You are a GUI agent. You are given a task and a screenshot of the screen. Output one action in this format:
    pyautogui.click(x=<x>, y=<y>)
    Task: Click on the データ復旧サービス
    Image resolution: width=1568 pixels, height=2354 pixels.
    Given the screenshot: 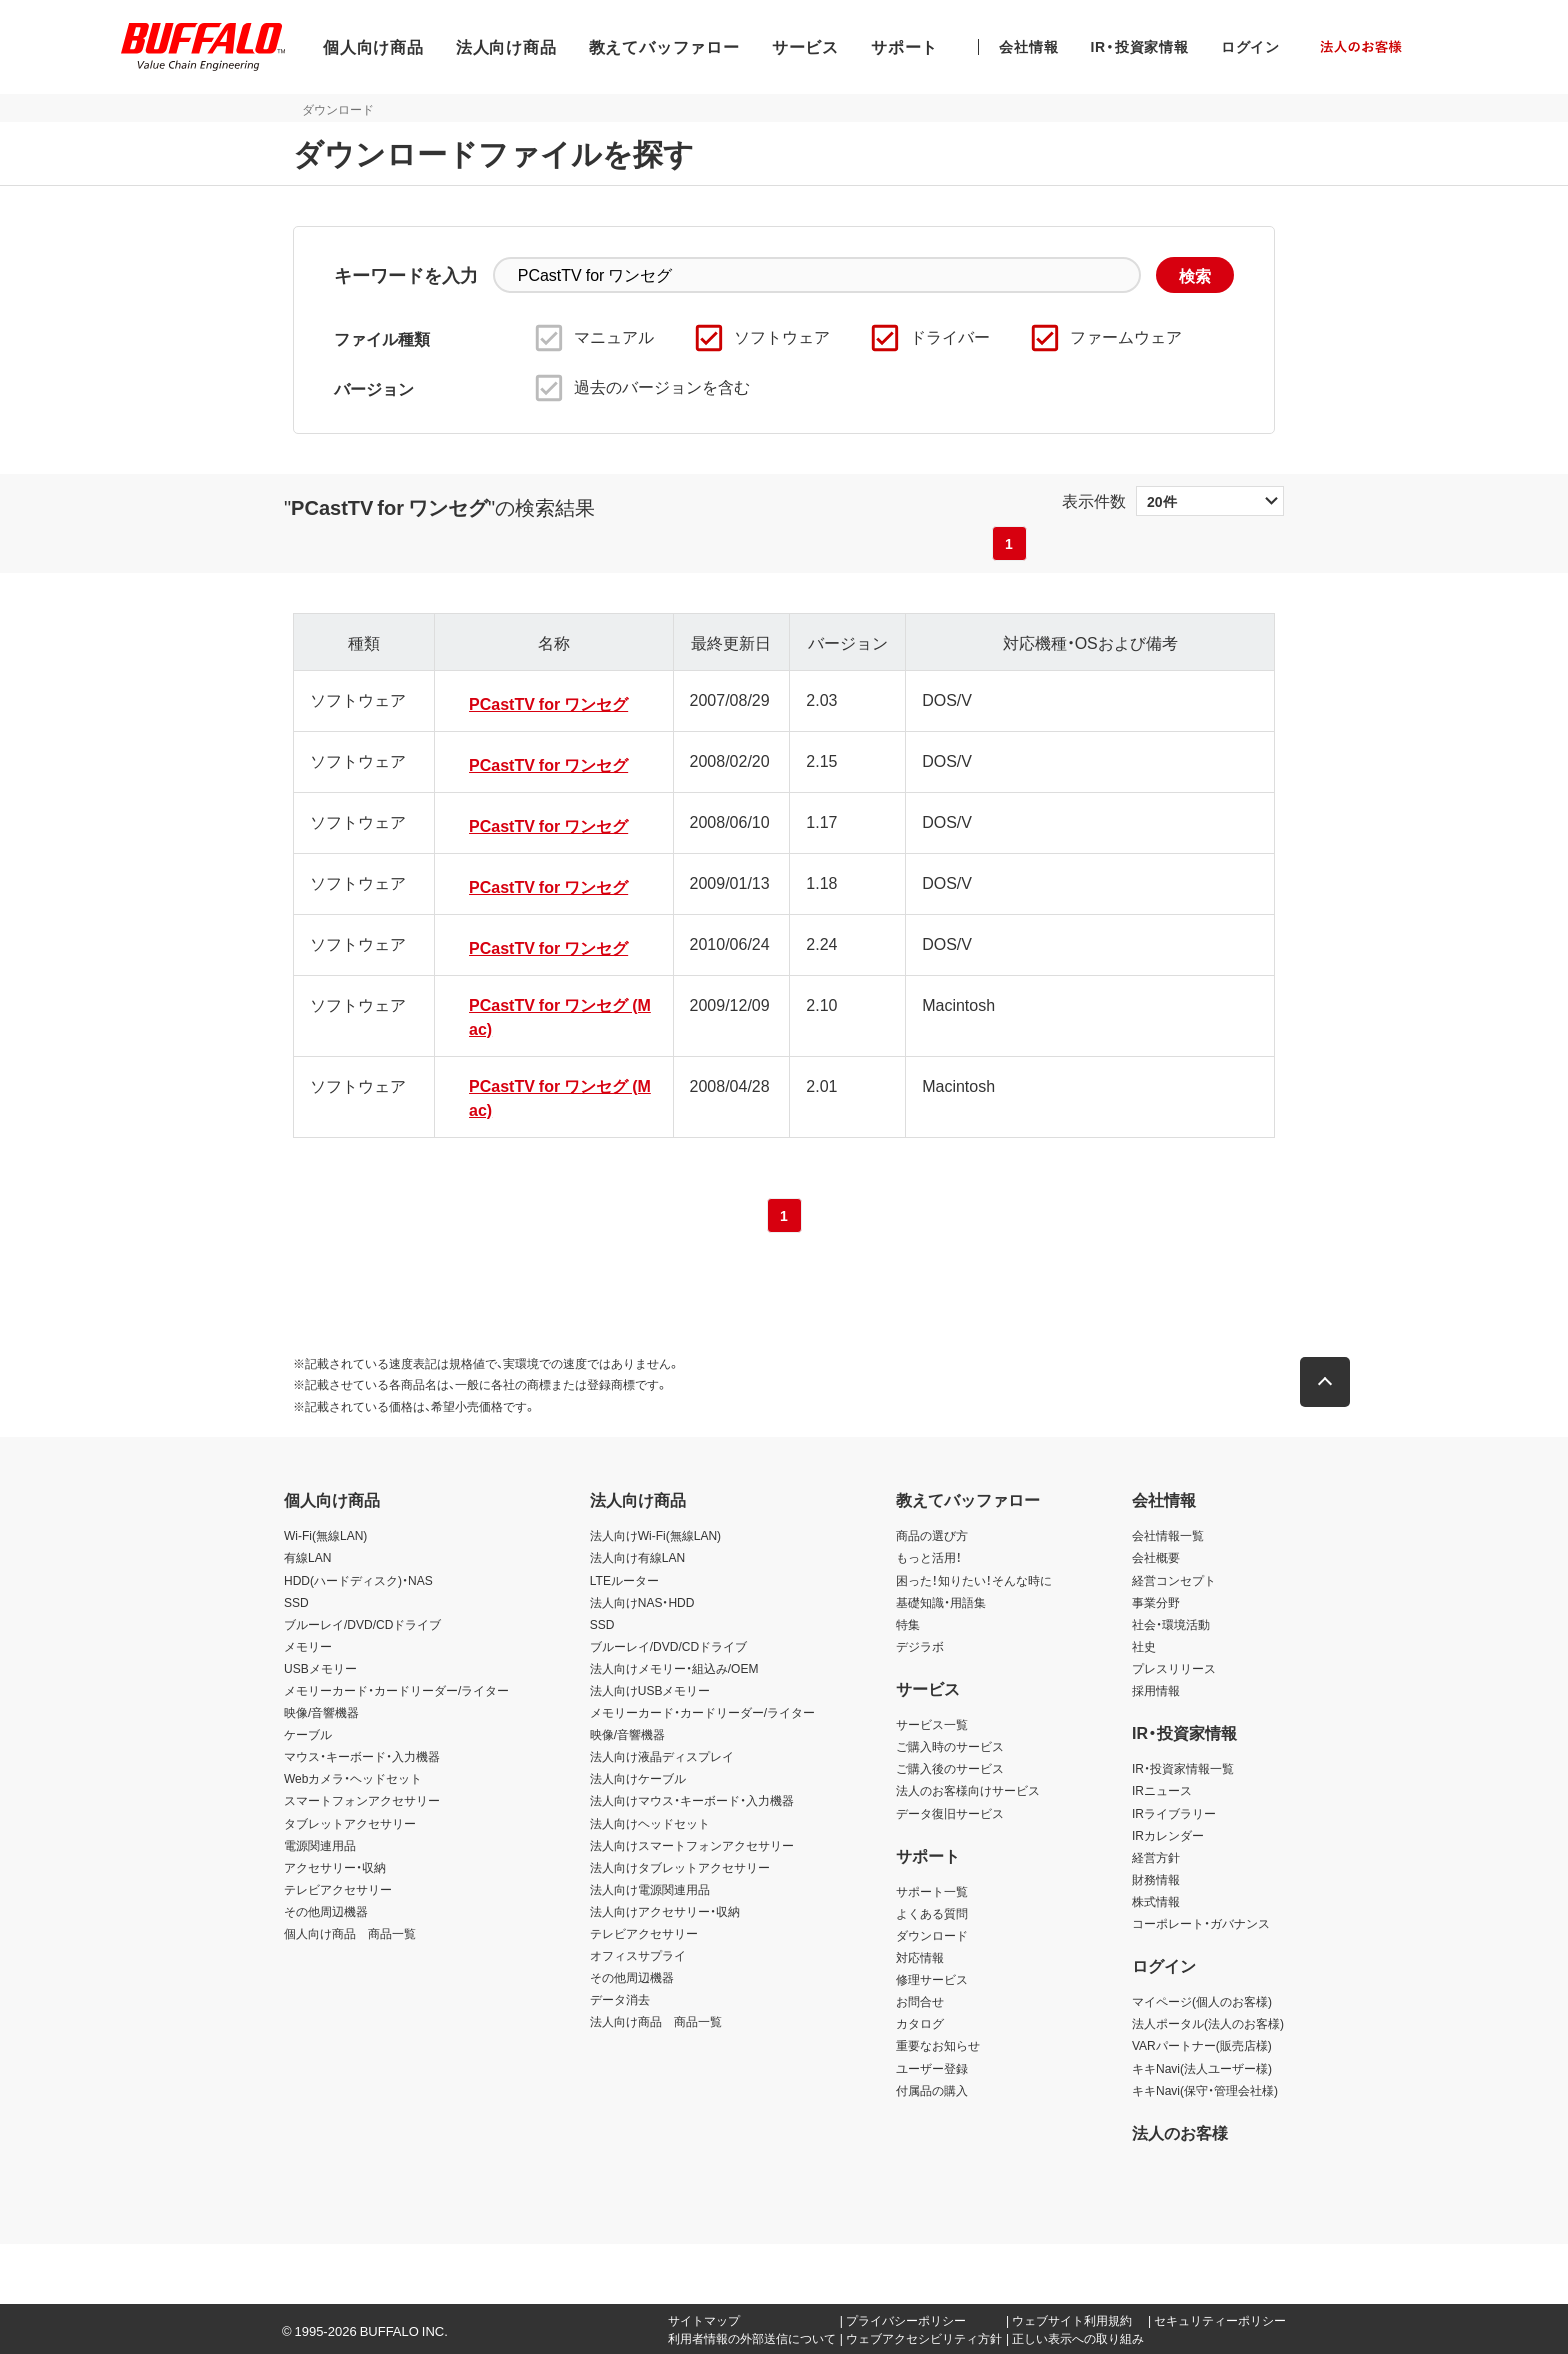 What is the action you would take?
    pyautogui.click(x=950, y=1813)
    